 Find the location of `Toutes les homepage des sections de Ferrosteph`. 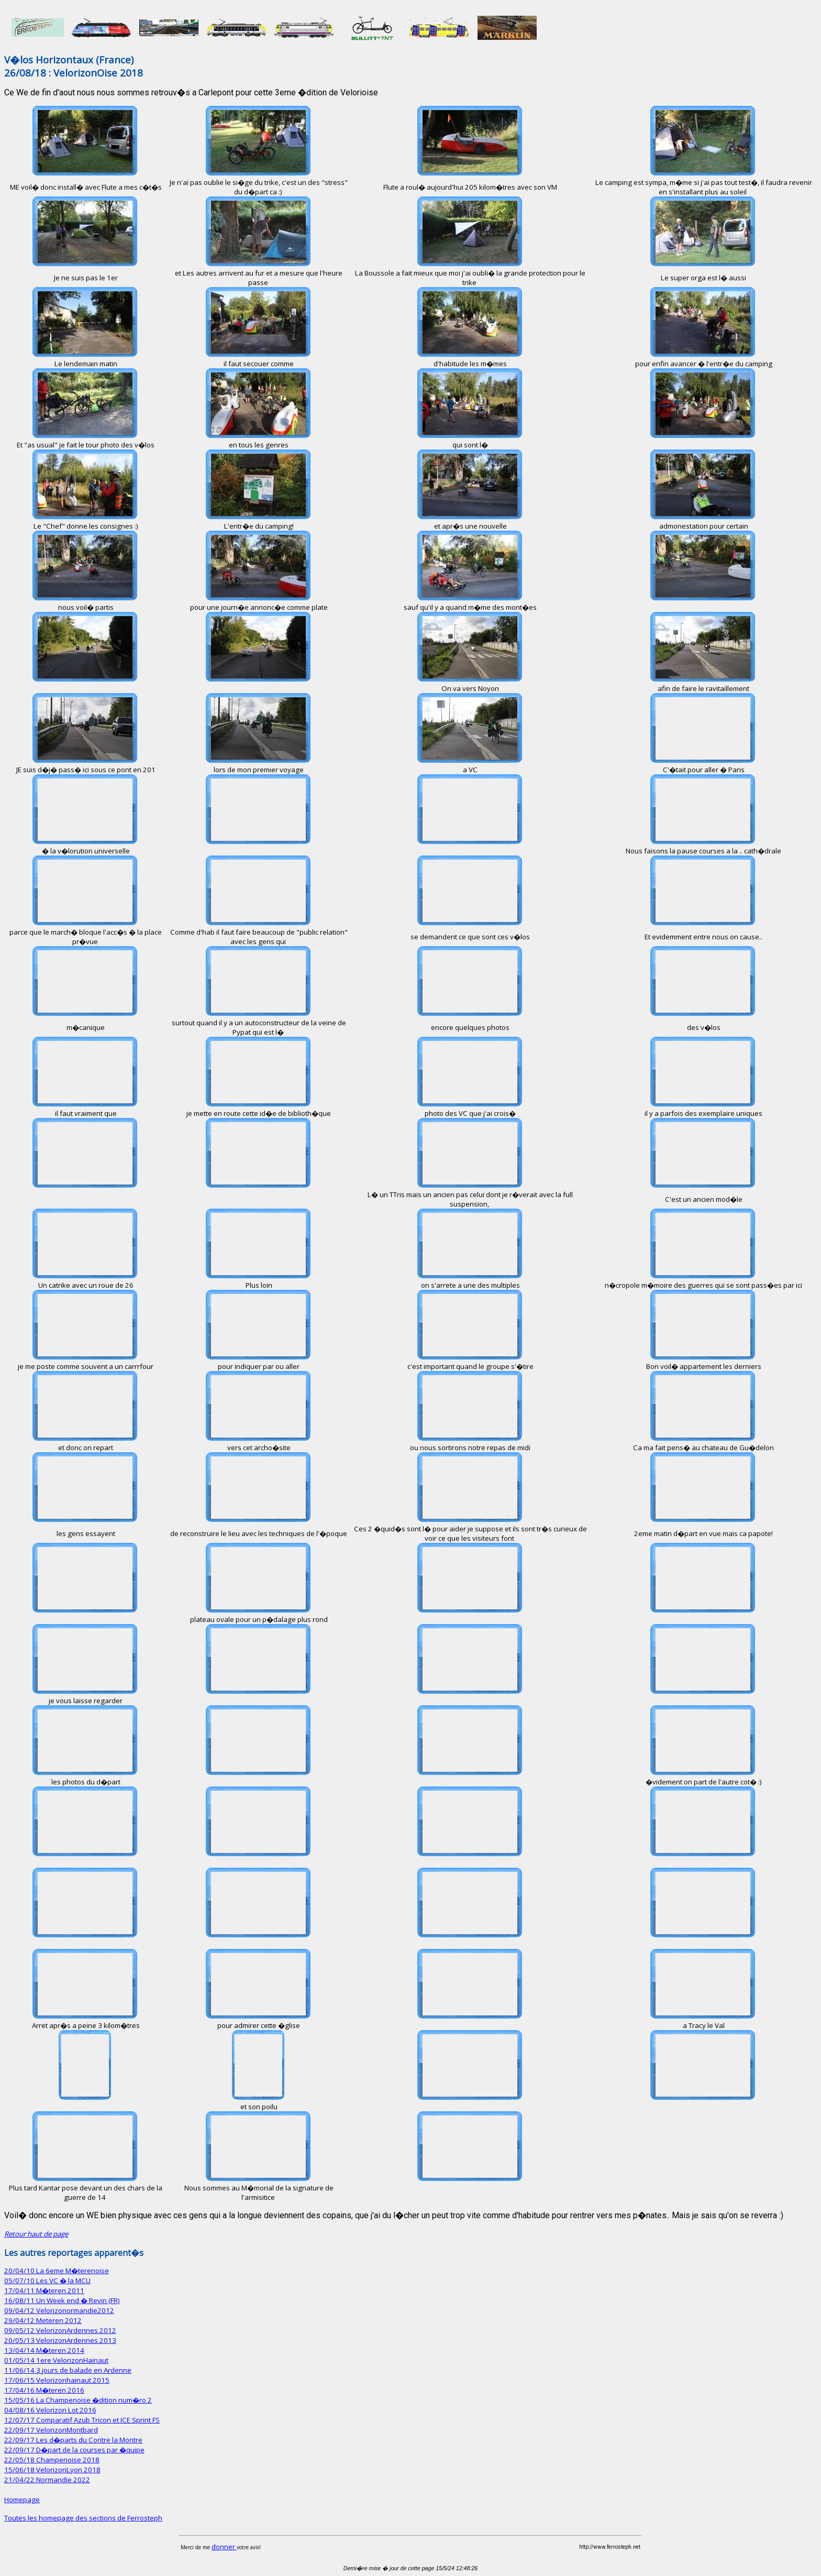

Toutes les homepage des sections de Ferrosteph is located at coordinates (83, 2518).